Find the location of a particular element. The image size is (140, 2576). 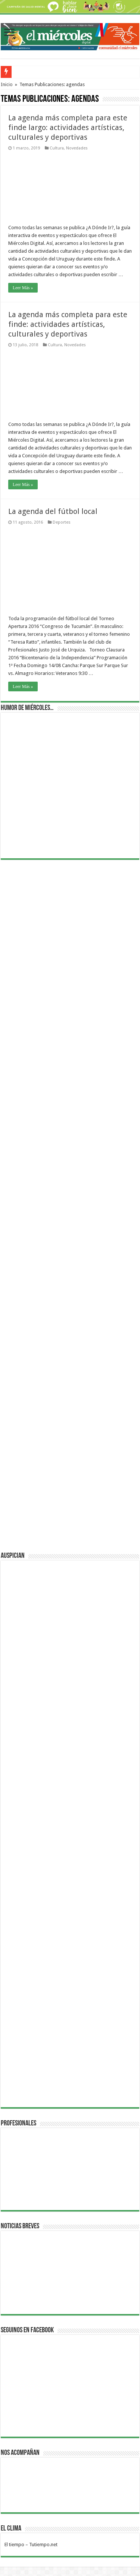

La agenda más completa para este finde: actividades artísticas, culturales y deportivas is located at coordinates (67, 324).